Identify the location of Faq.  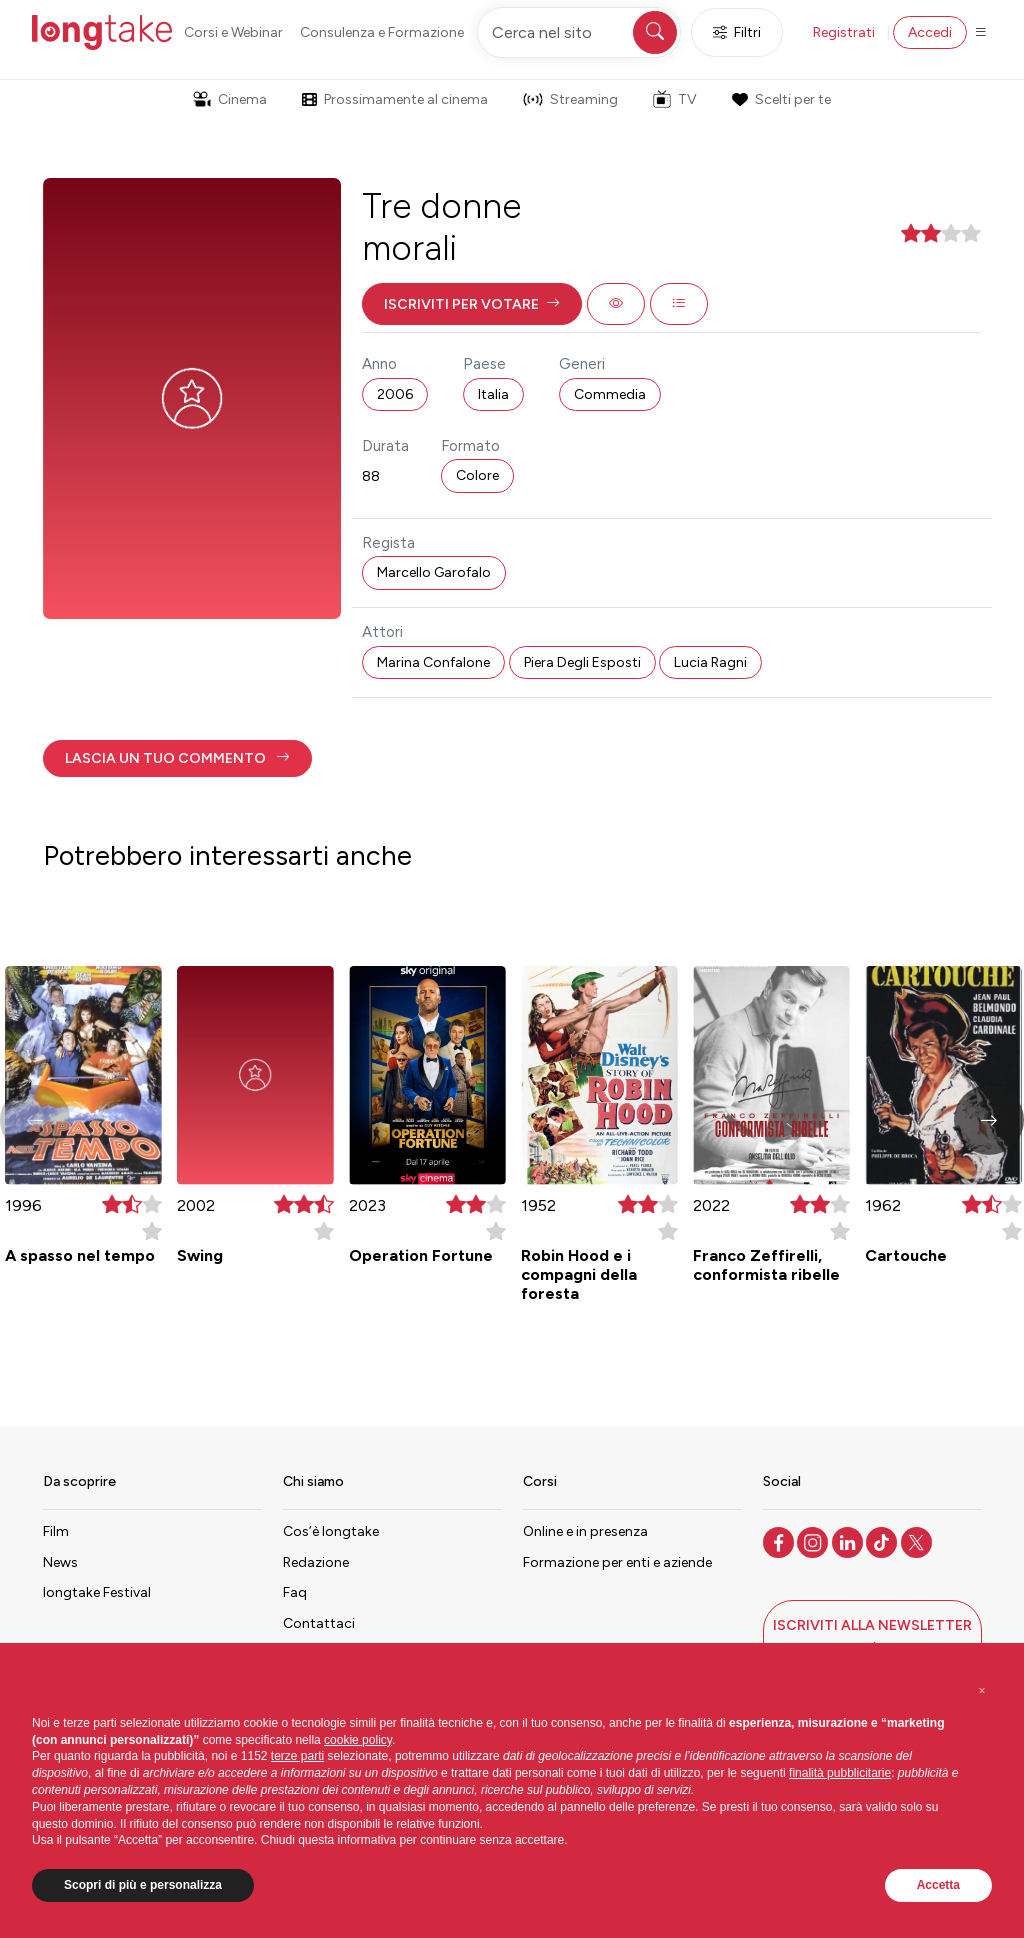
(295, 1592).